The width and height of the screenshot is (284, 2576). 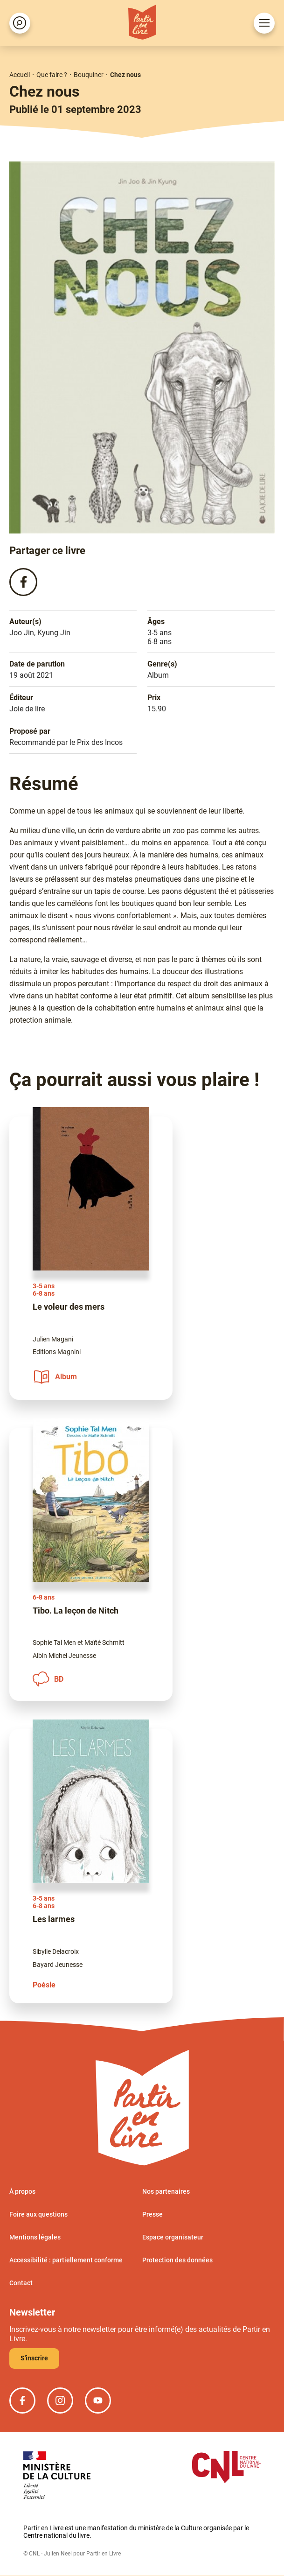 I want to click on Nos partenaires, so click(x=166, y=2192).